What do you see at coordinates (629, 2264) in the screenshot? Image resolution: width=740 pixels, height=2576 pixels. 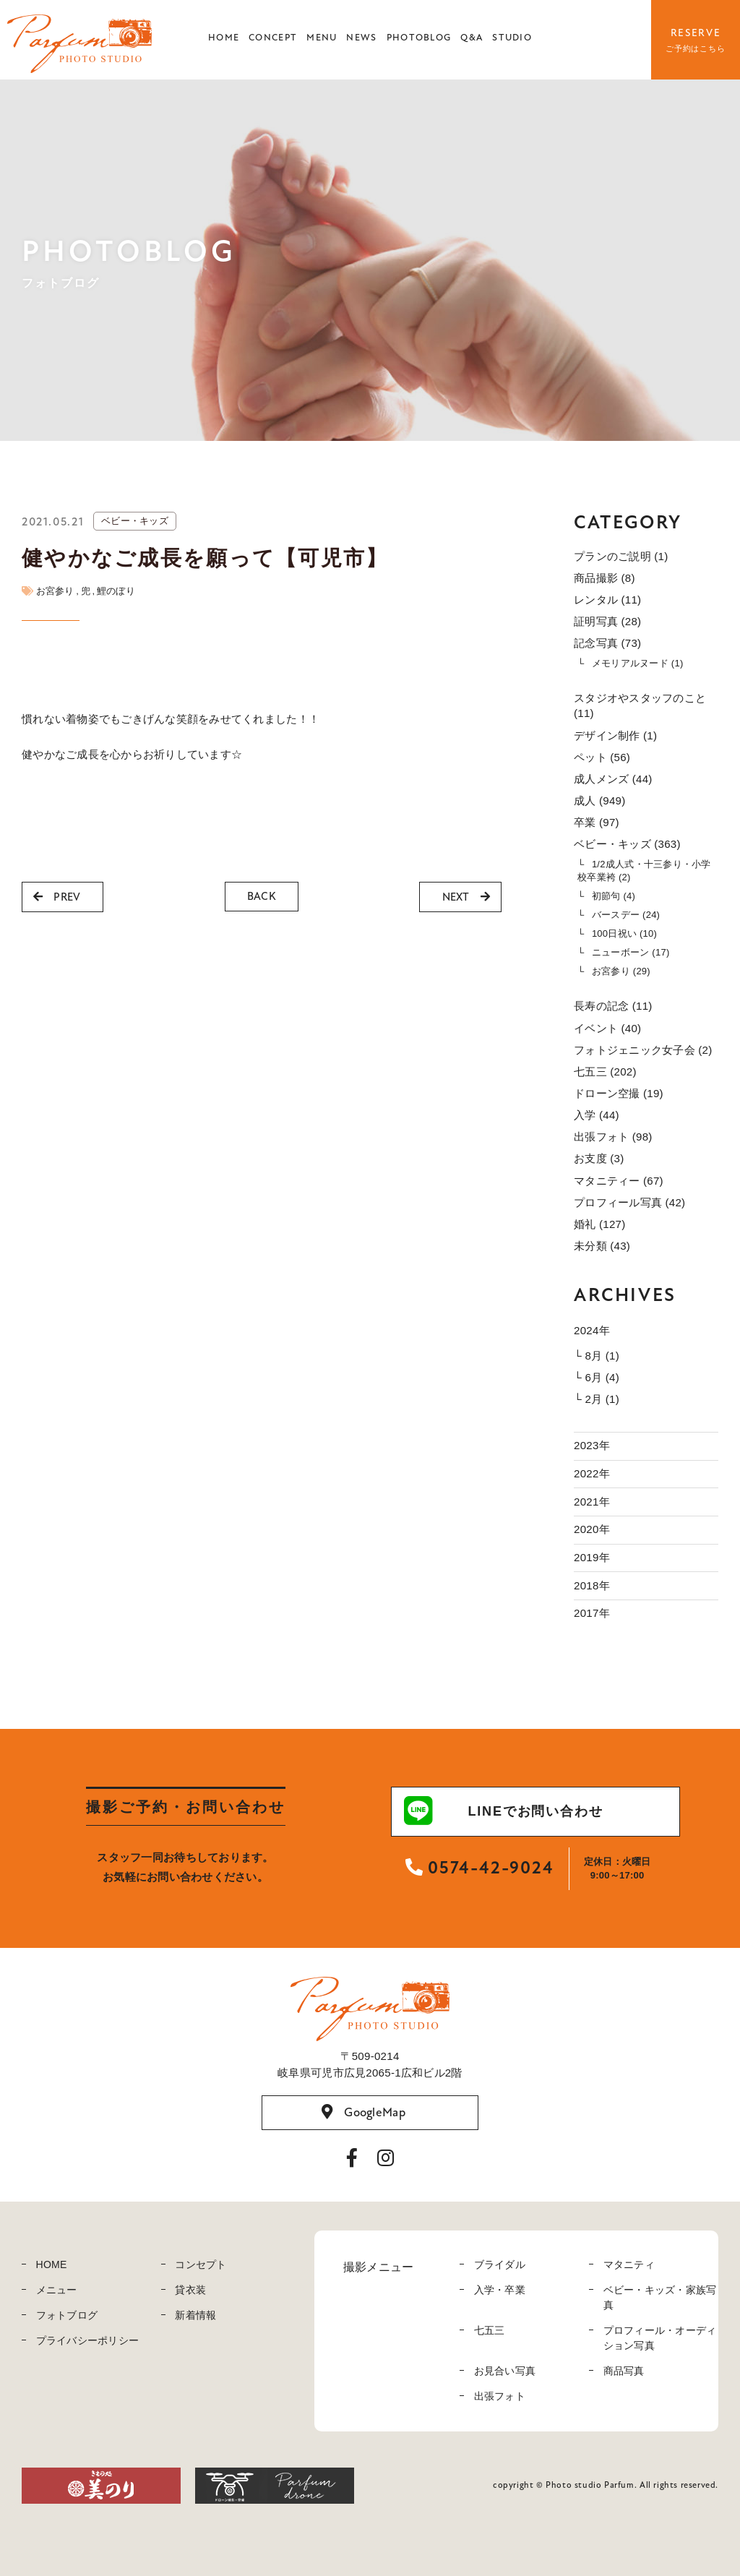 I see `マタニティ` at bounding box center [629, 2264].